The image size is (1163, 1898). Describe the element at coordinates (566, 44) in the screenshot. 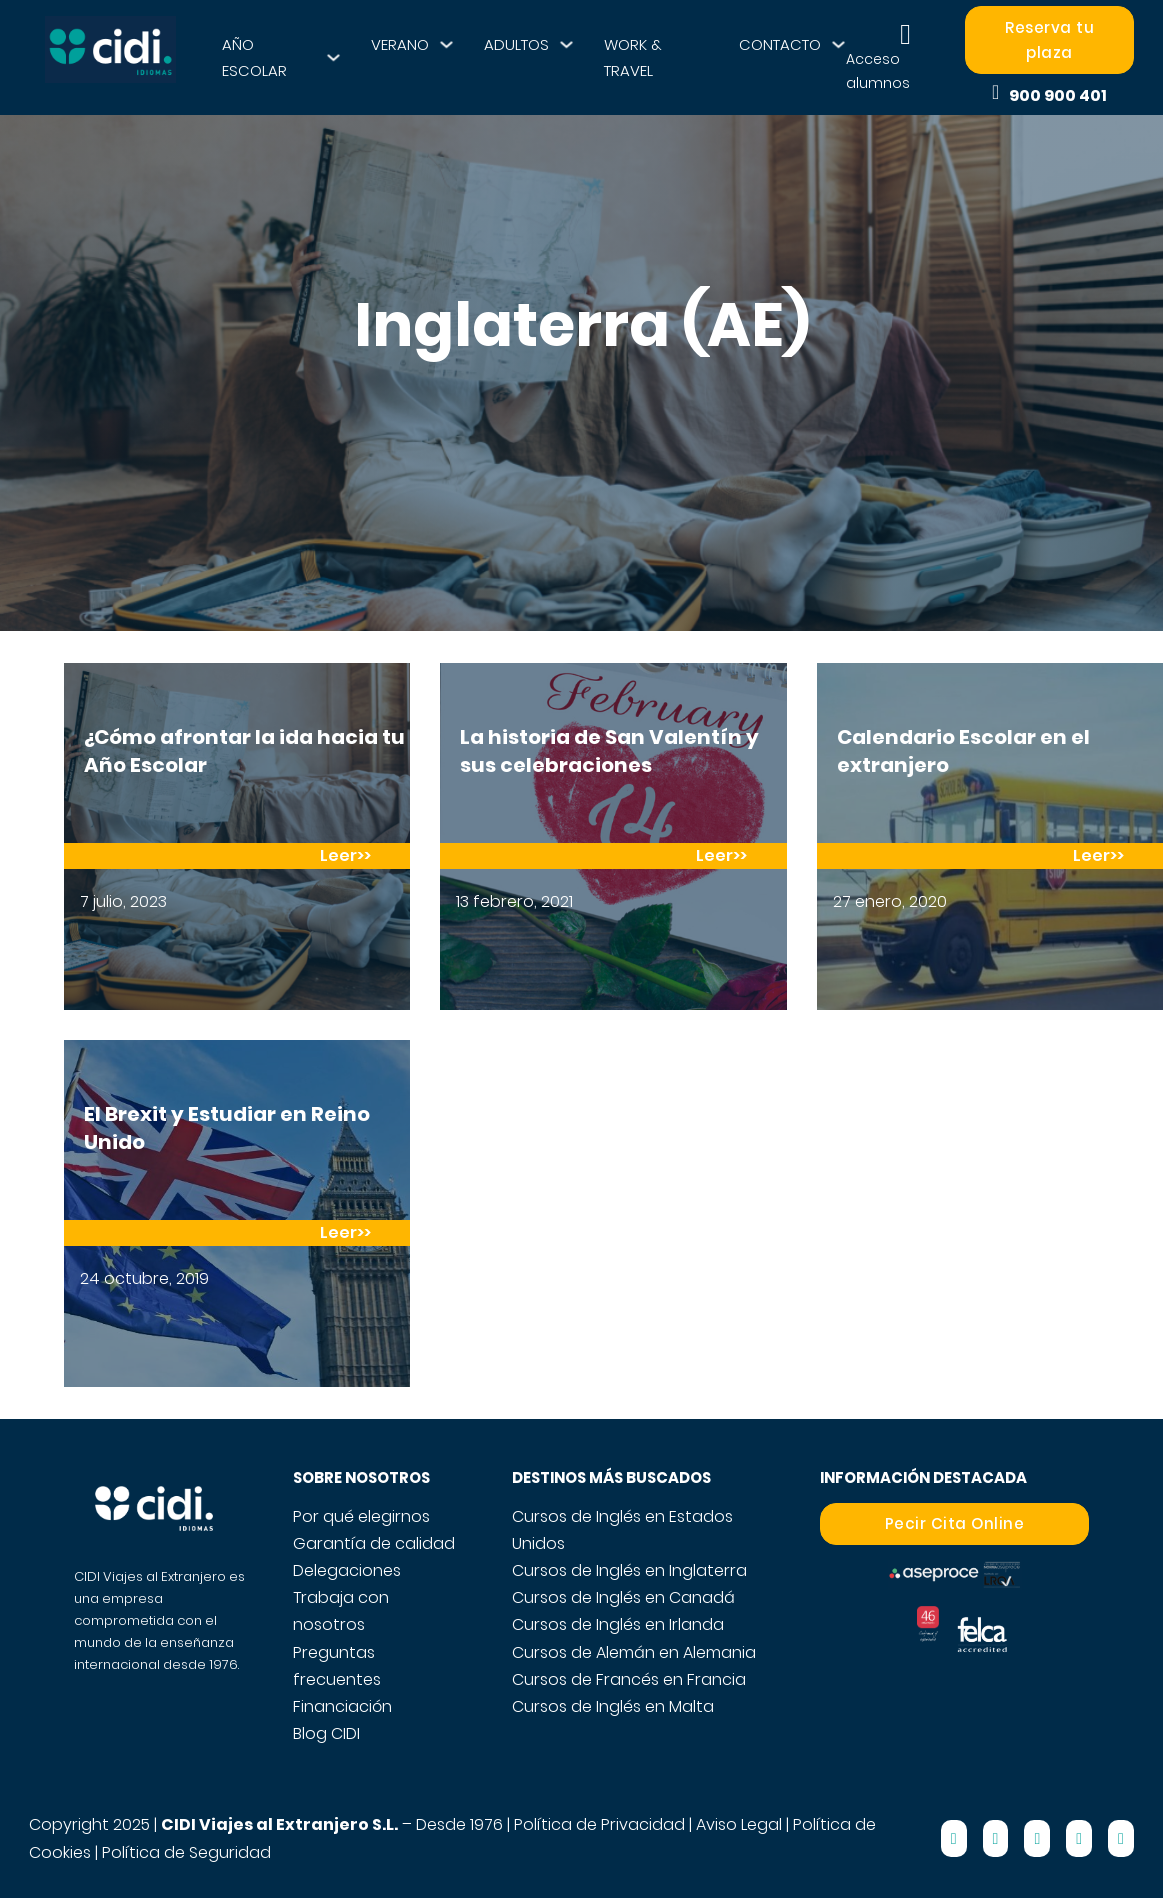

I see `[ADULTOS Submenú]` at that location.